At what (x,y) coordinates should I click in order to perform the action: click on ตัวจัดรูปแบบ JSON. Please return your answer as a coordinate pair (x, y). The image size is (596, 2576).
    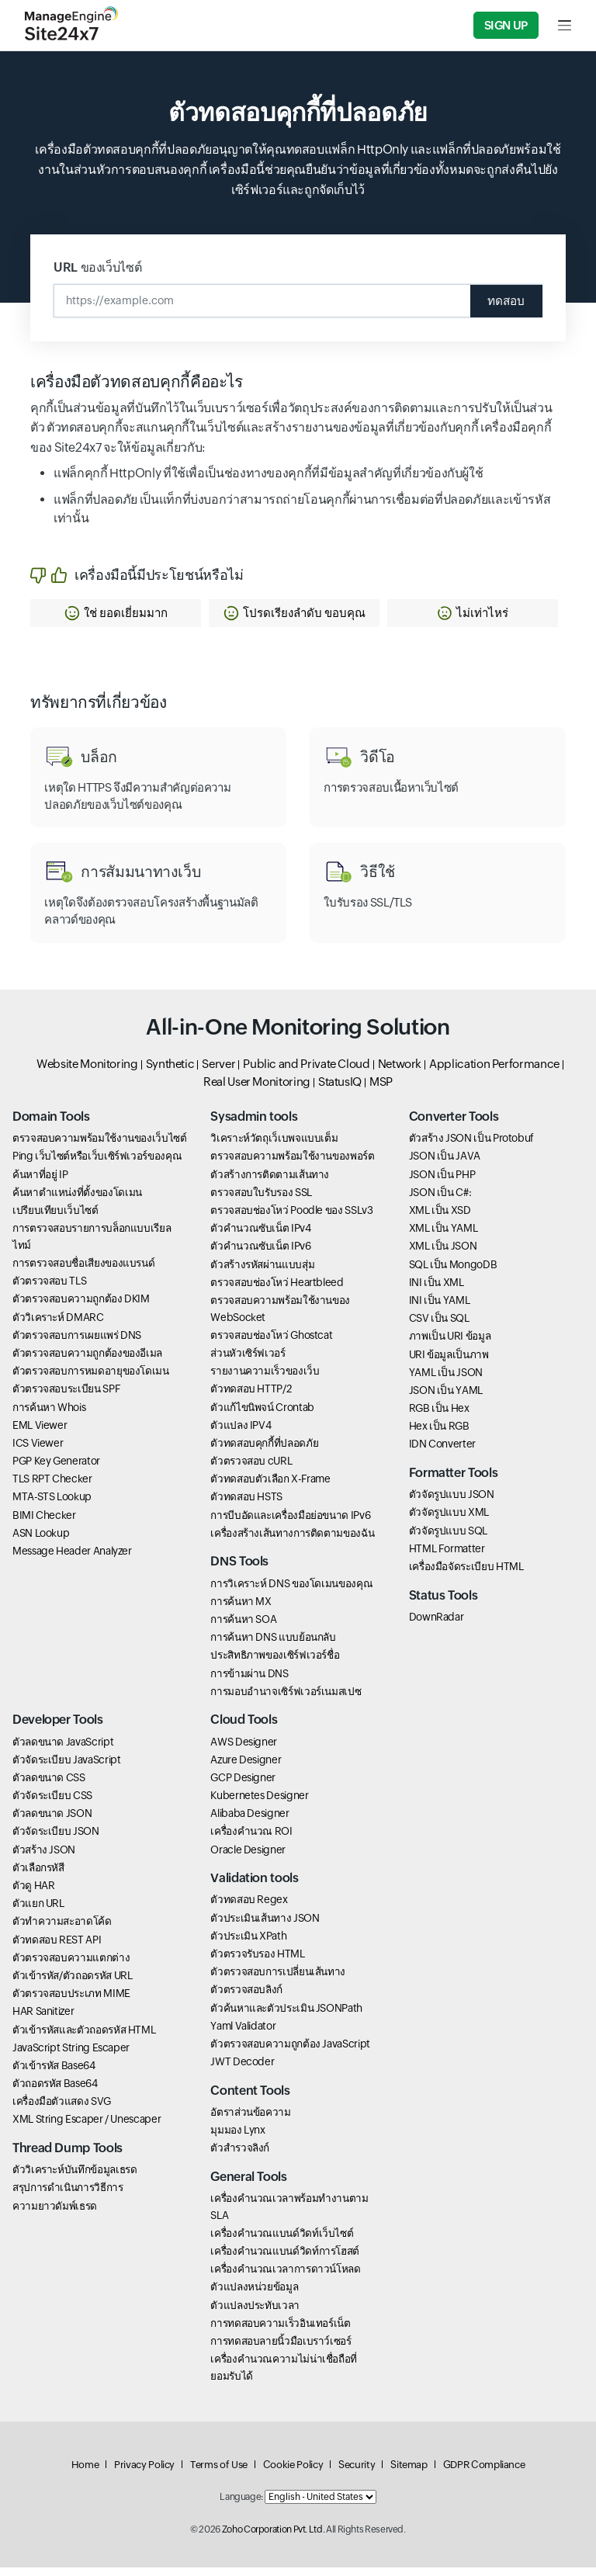
    Looking at the image, I should click on (451, 1502).